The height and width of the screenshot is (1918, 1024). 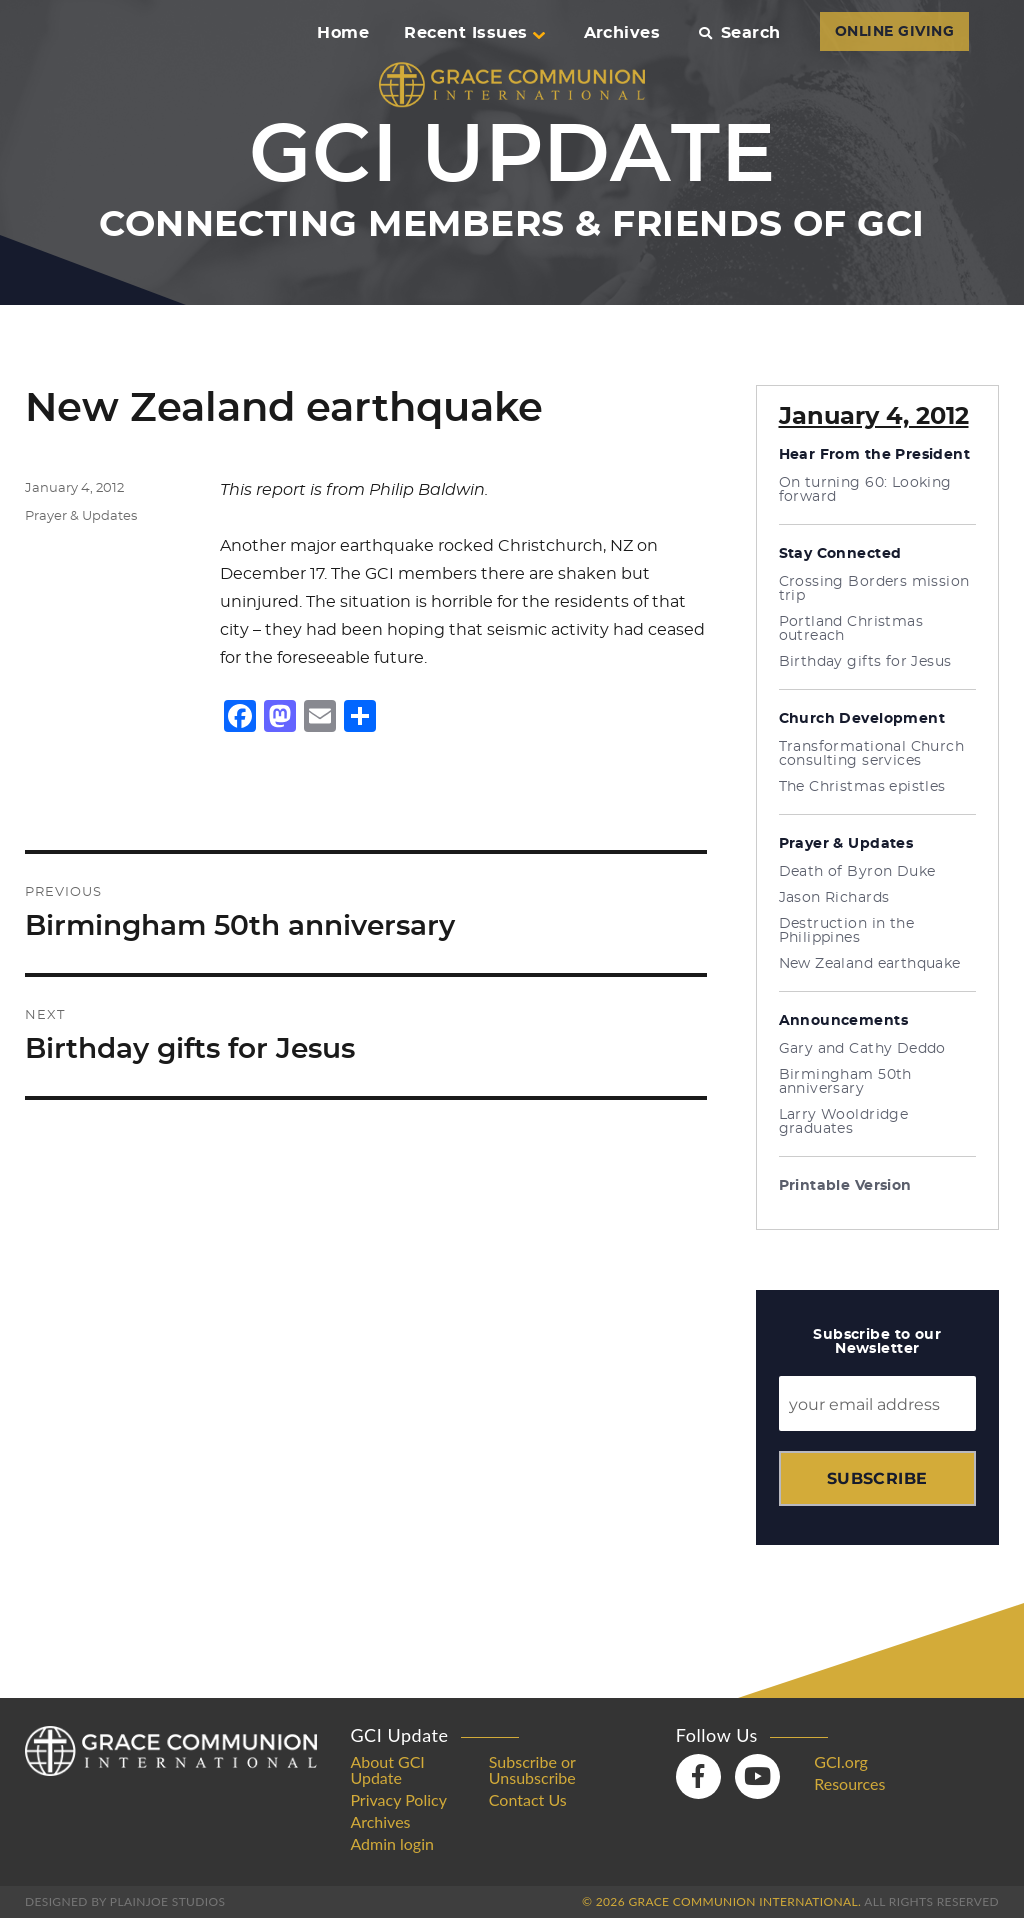 I want to click on Subscribe or Unsubscribe, so click(x=532, y=1770).